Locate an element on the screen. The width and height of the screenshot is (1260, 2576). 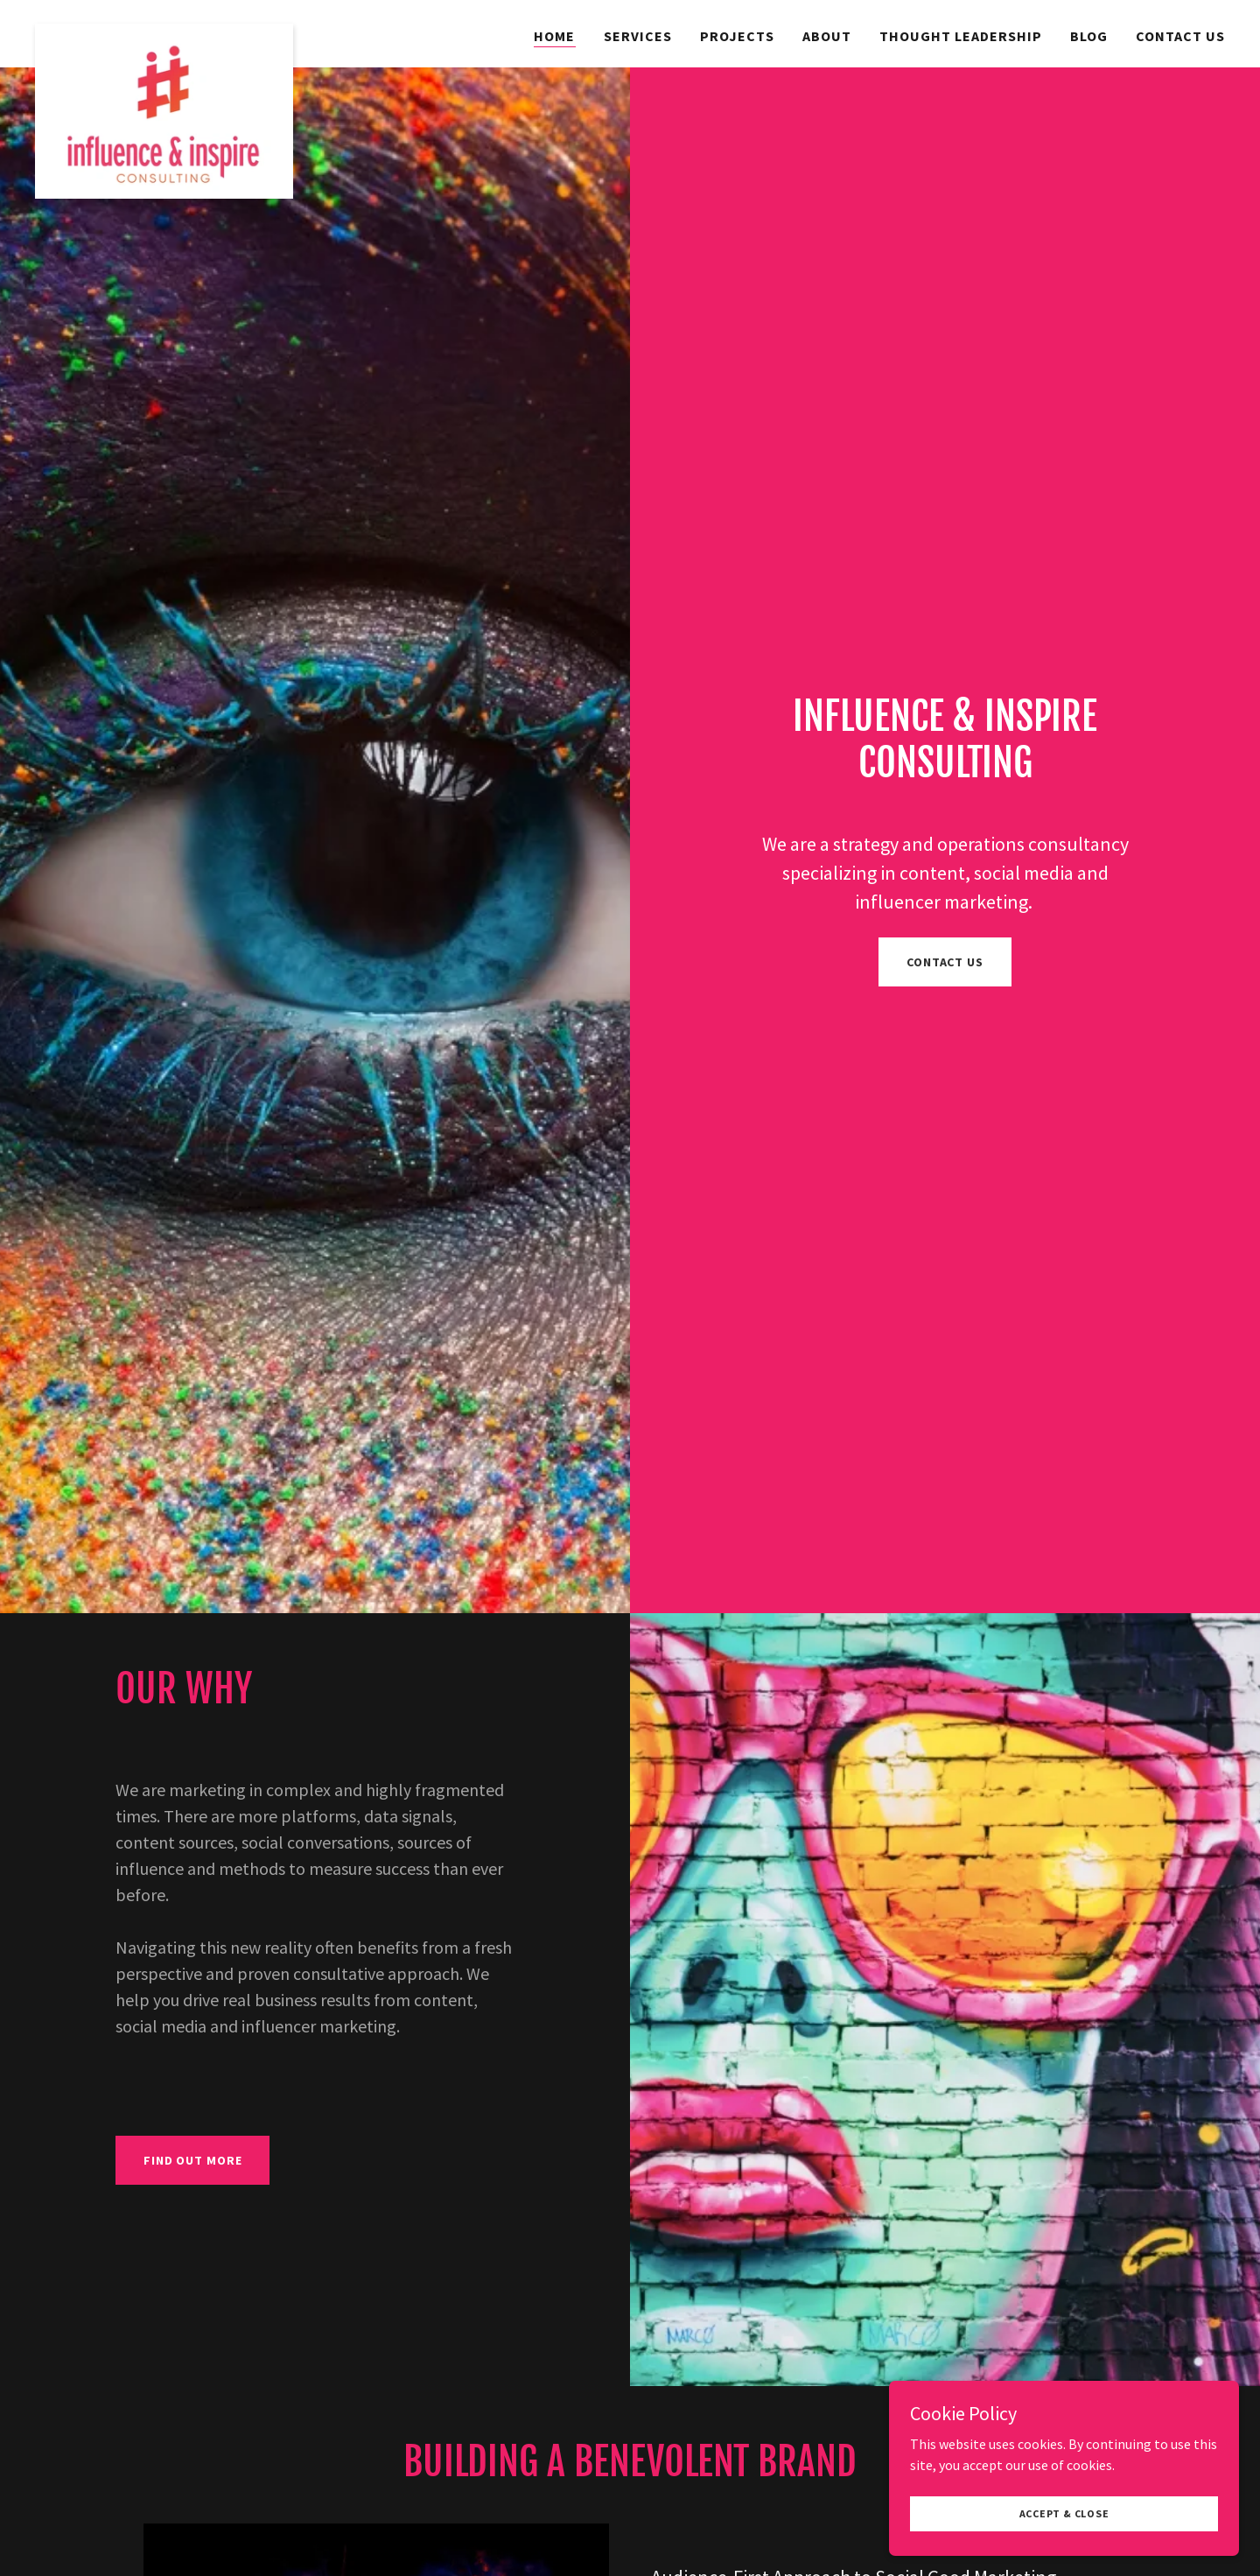
[link] is located at coordinates (164, 31).